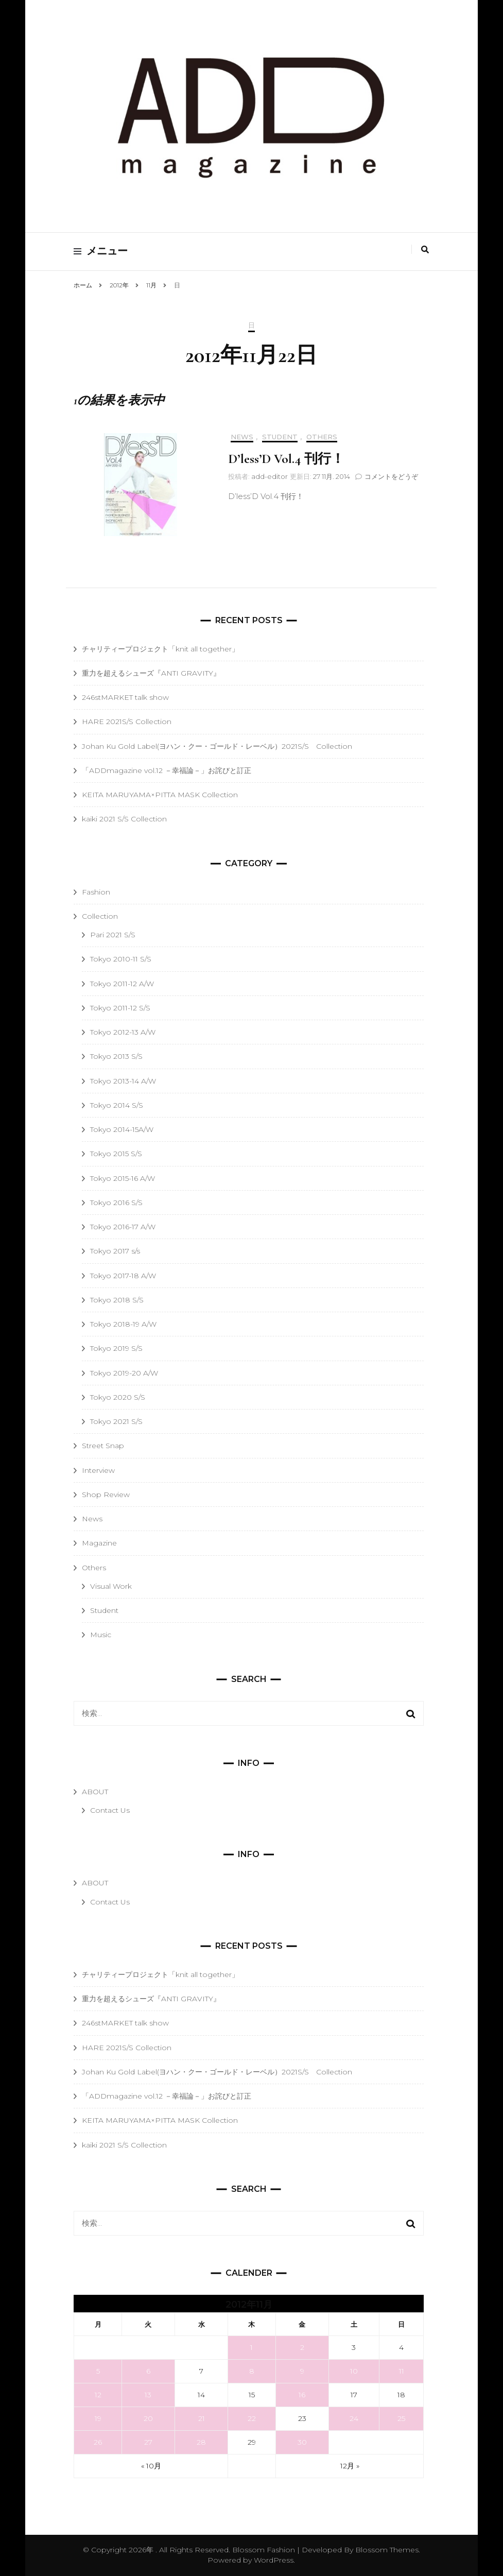 The height and width of the screenshot is (2576, 503). Describe the element at coordinates (151, 673) in the screenshot. I see `重力を超えるシューズ『ANTI GRAVITY』` at that location.